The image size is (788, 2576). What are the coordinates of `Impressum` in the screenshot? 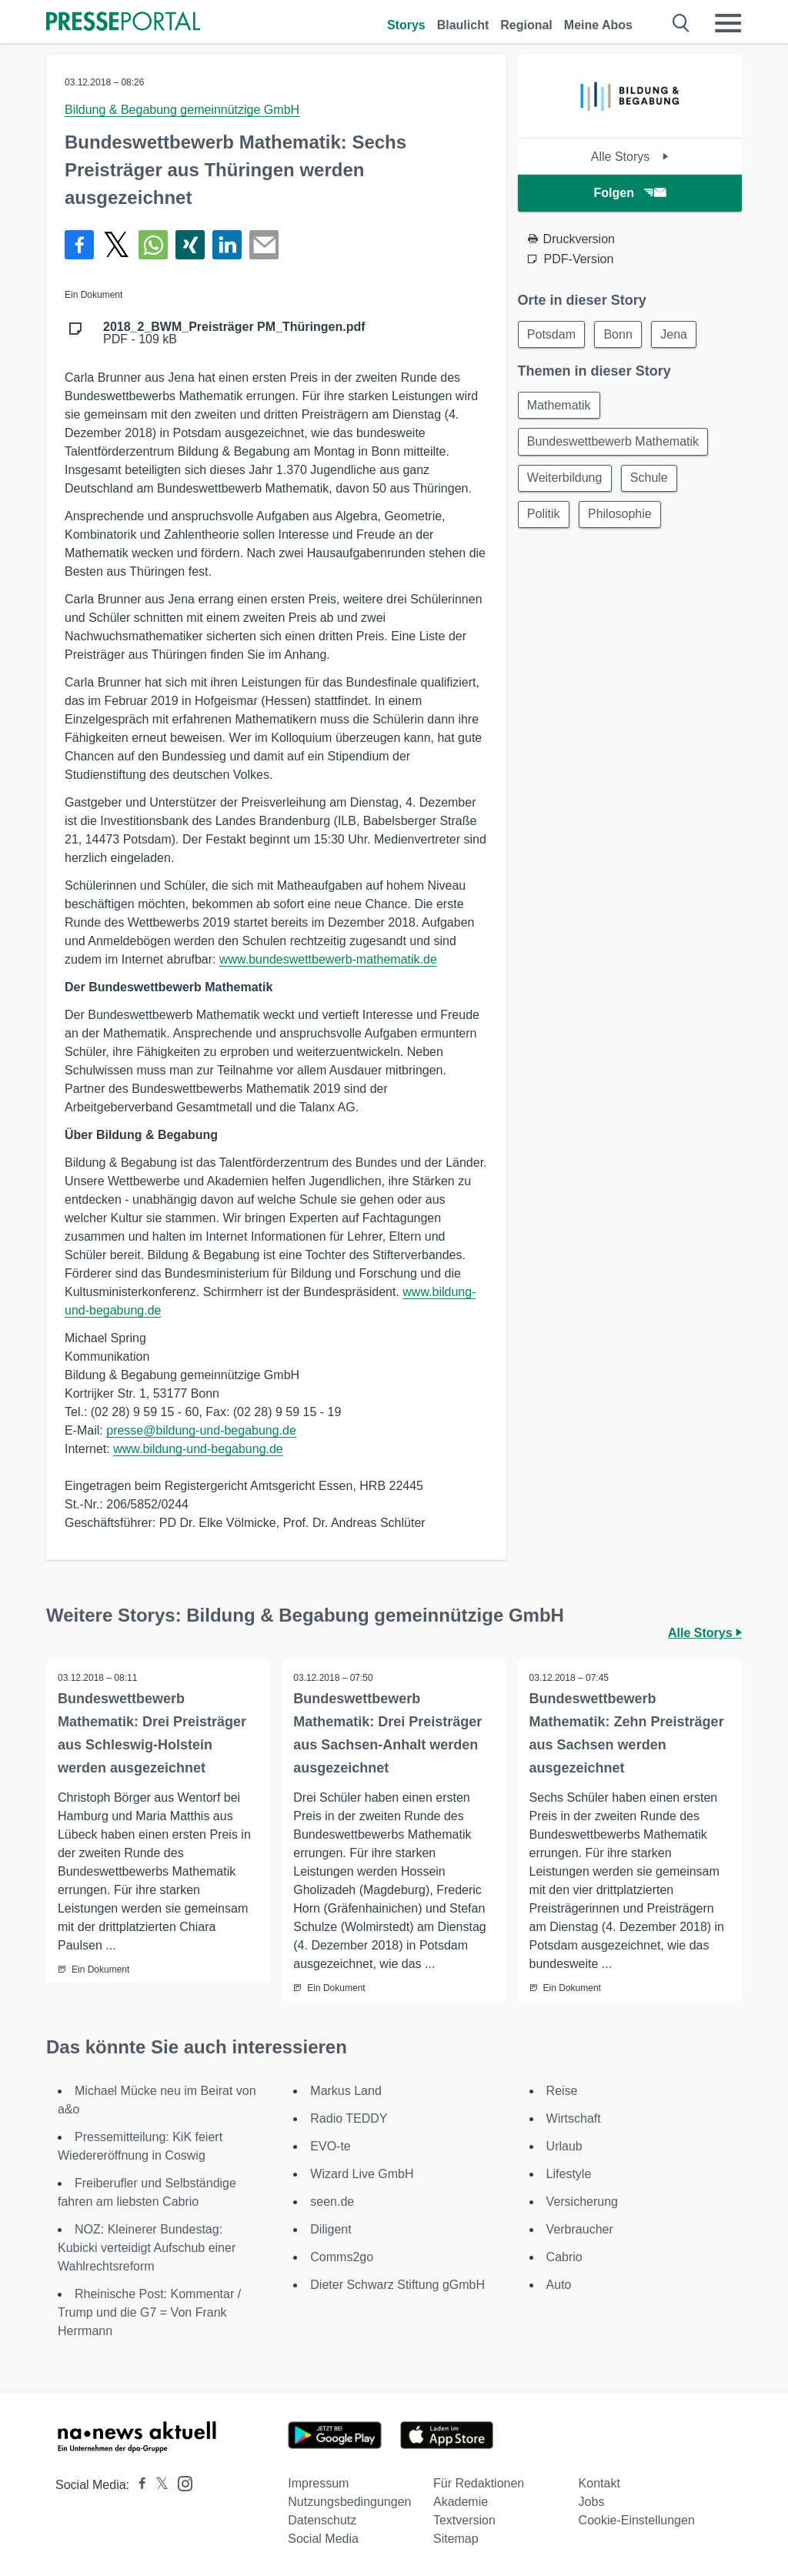 It's located at (318, 2483).